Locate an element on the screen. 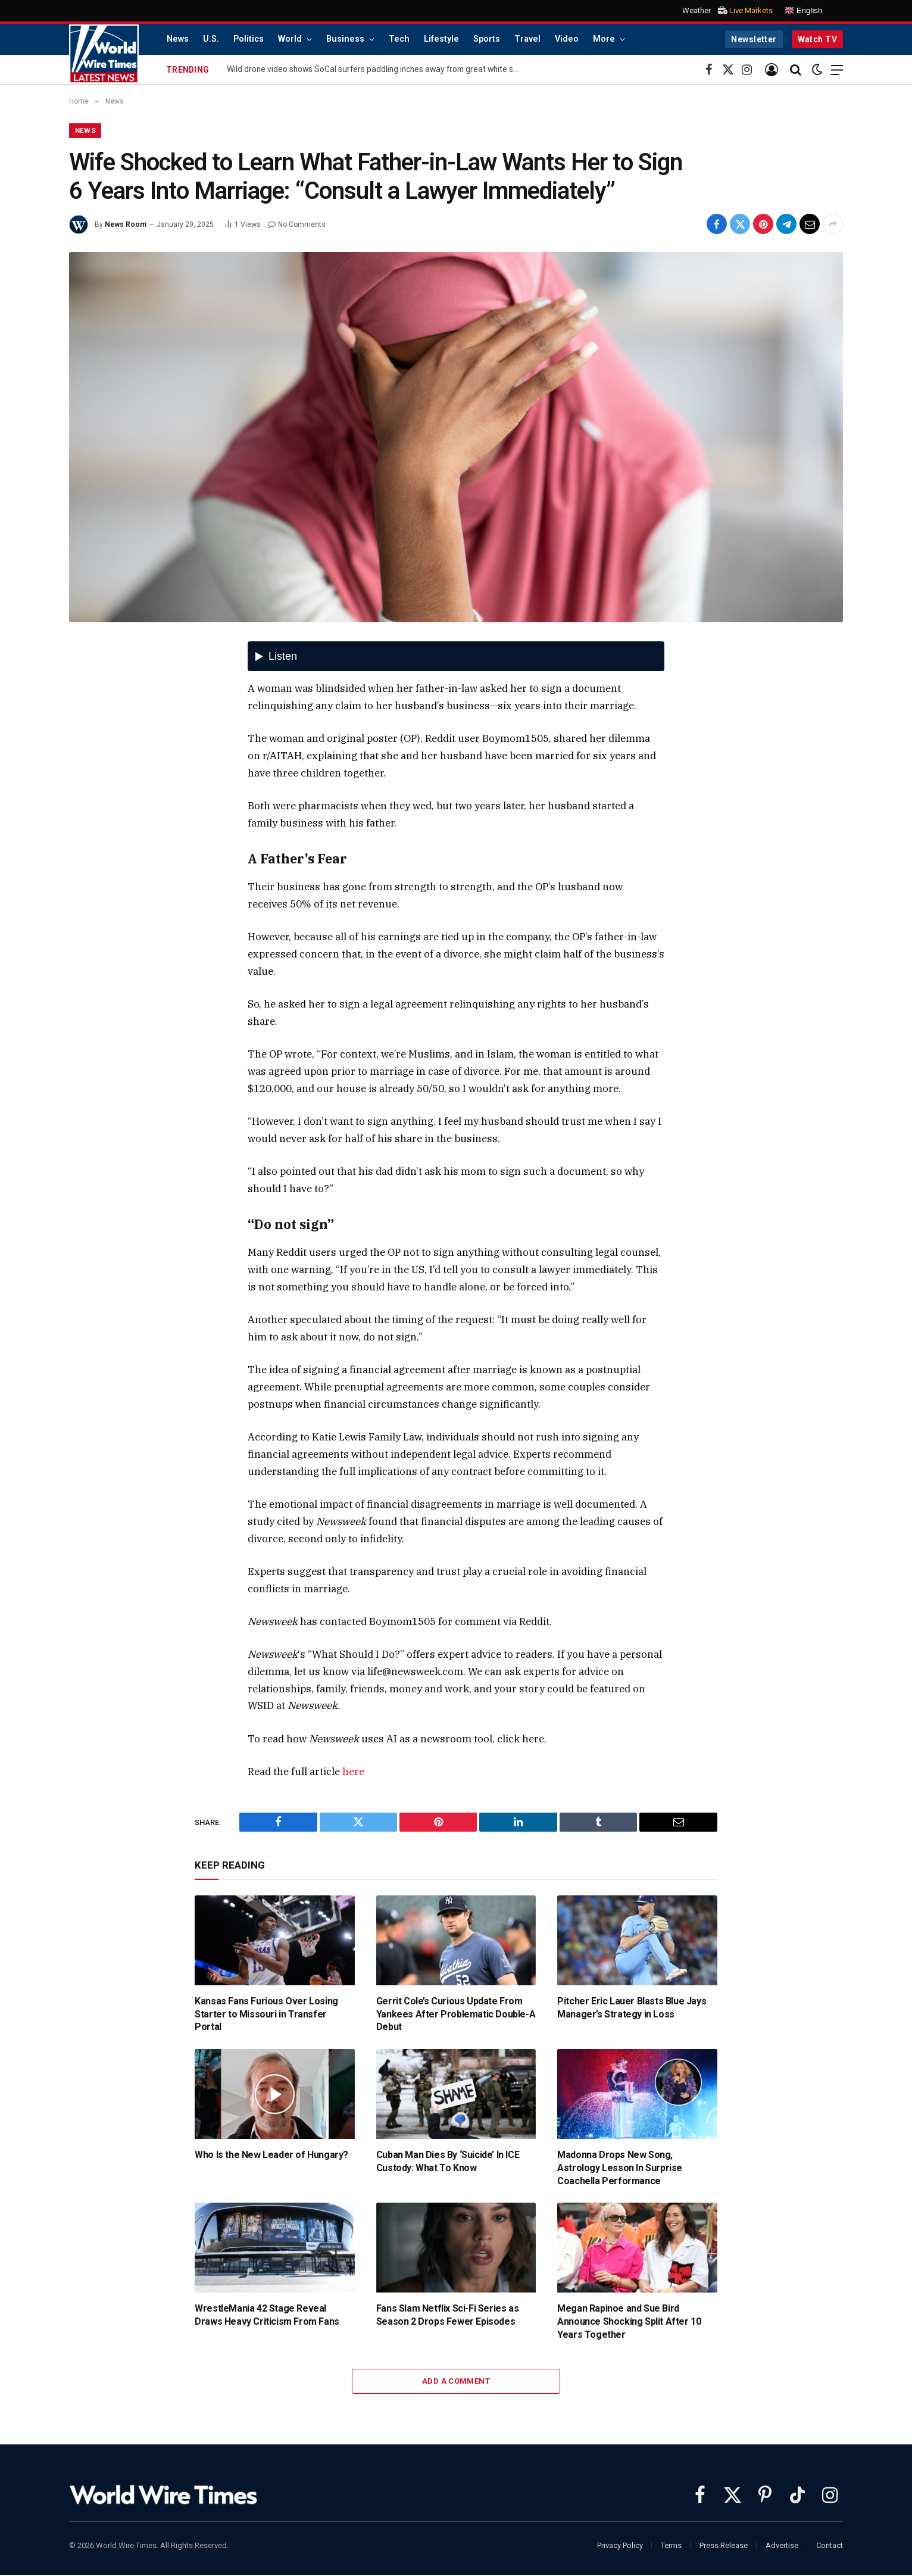  Add A Comment is located at coordinates (456, 2381).